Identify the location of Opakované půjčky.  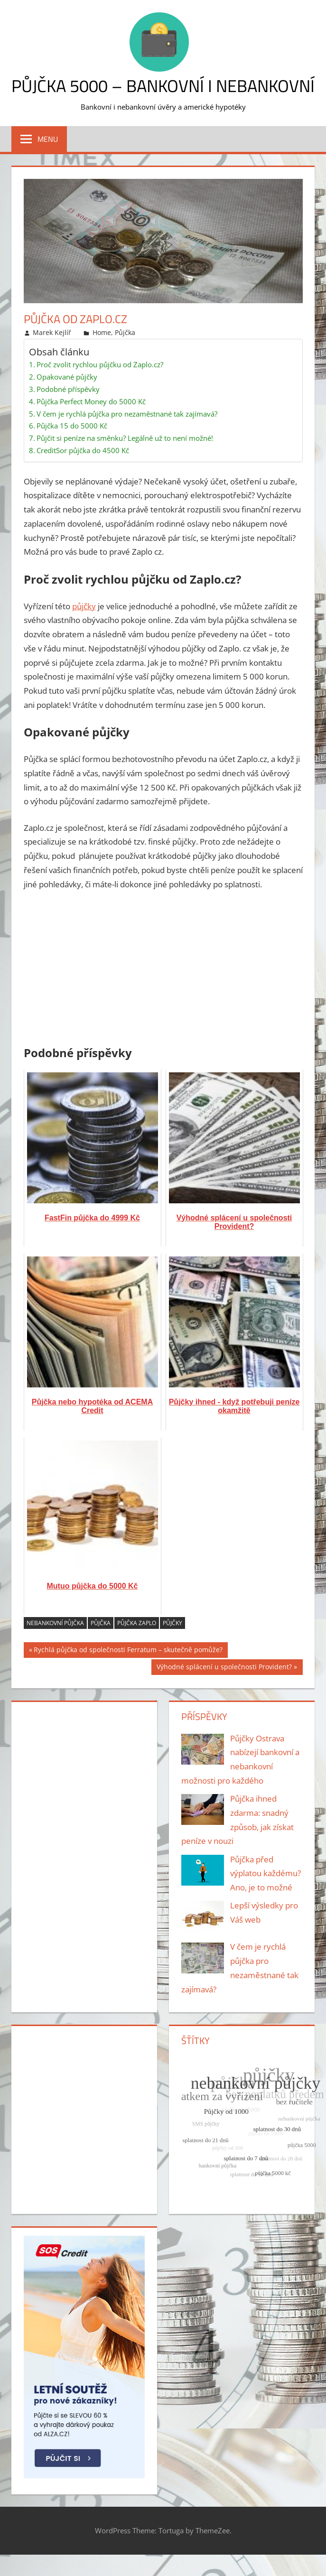
(67, 376).